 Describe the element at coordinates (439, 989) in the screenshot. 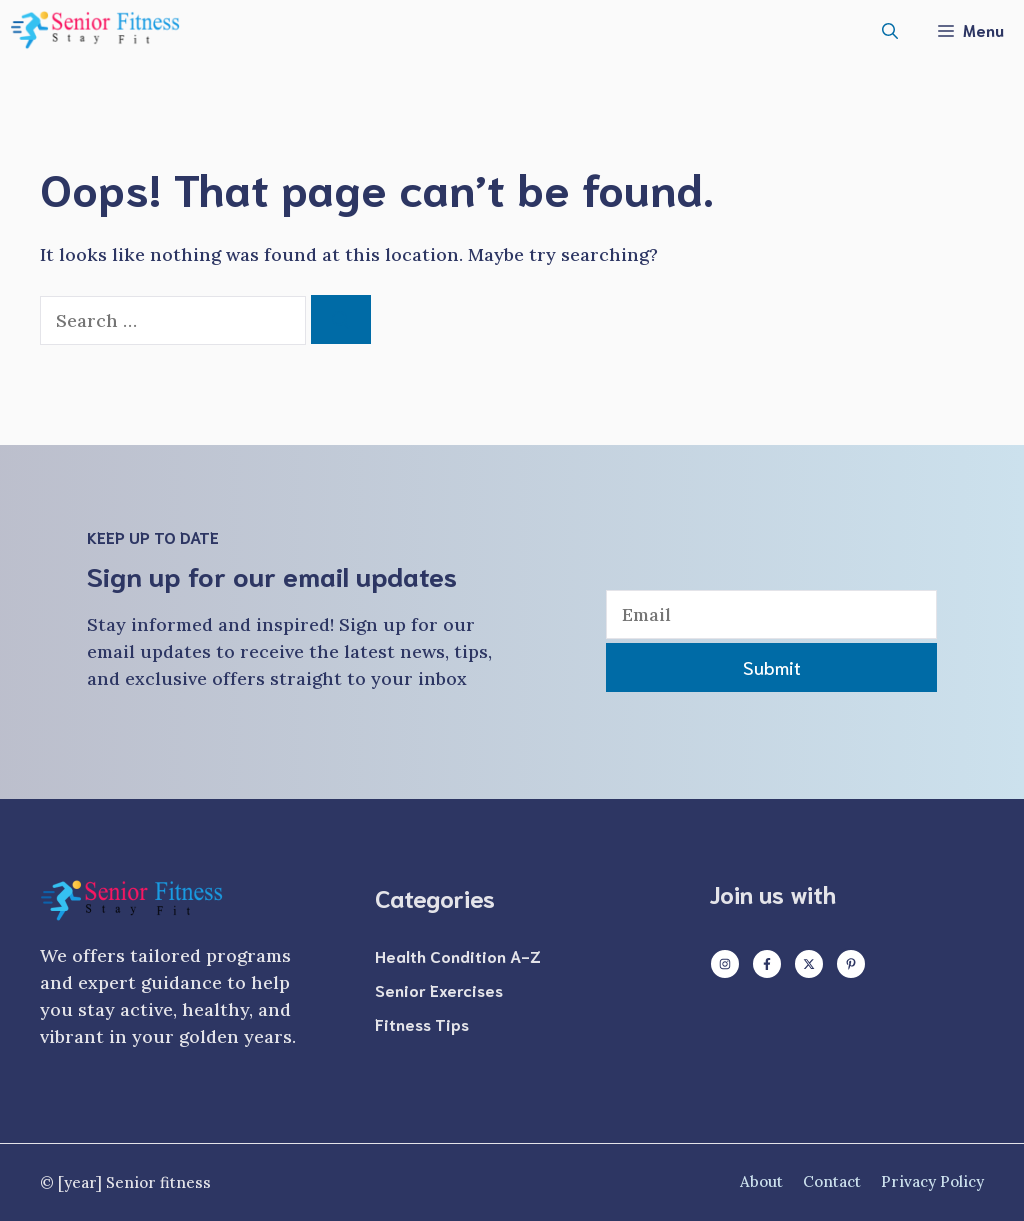

I see `Senior Exercises` at that location.